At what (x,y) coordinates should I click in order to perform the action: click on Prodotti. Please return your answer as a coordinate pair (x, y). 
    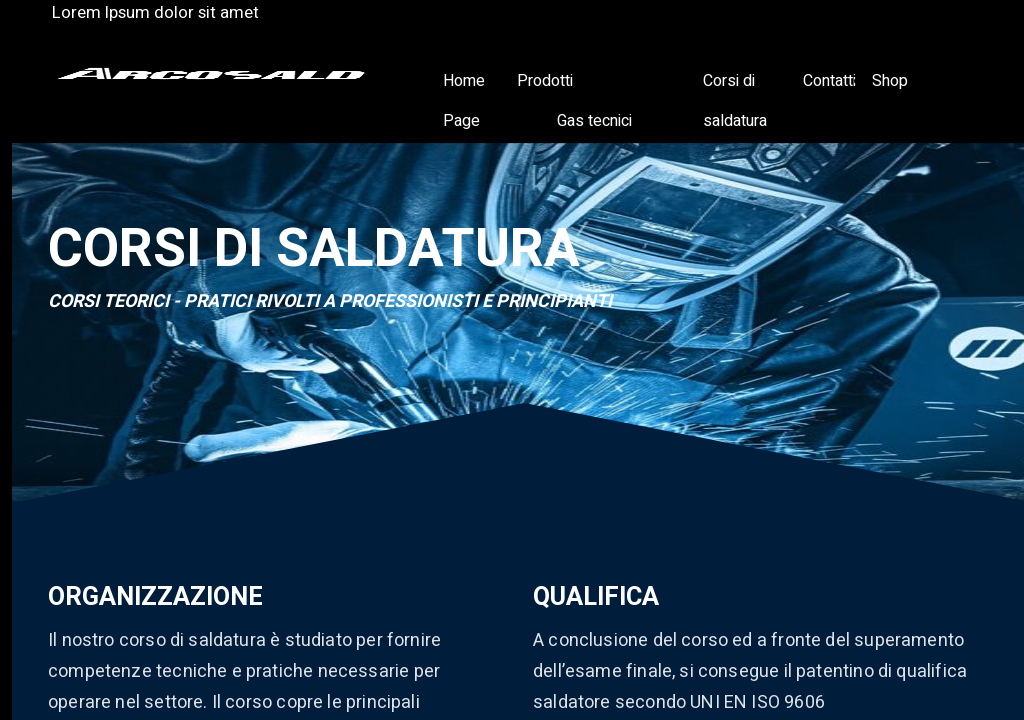
    Looking at the image, I should click on (545, 81).